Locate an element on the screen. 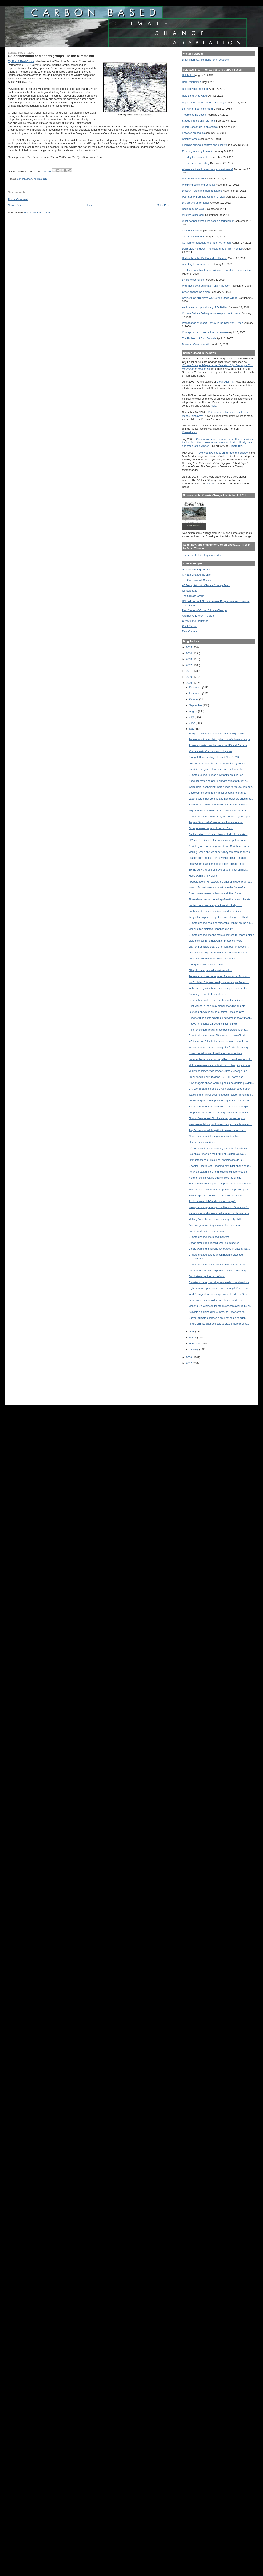  Kenya ill-equipped to fight climate change, UN bod... is located at coordinates (219, 917).